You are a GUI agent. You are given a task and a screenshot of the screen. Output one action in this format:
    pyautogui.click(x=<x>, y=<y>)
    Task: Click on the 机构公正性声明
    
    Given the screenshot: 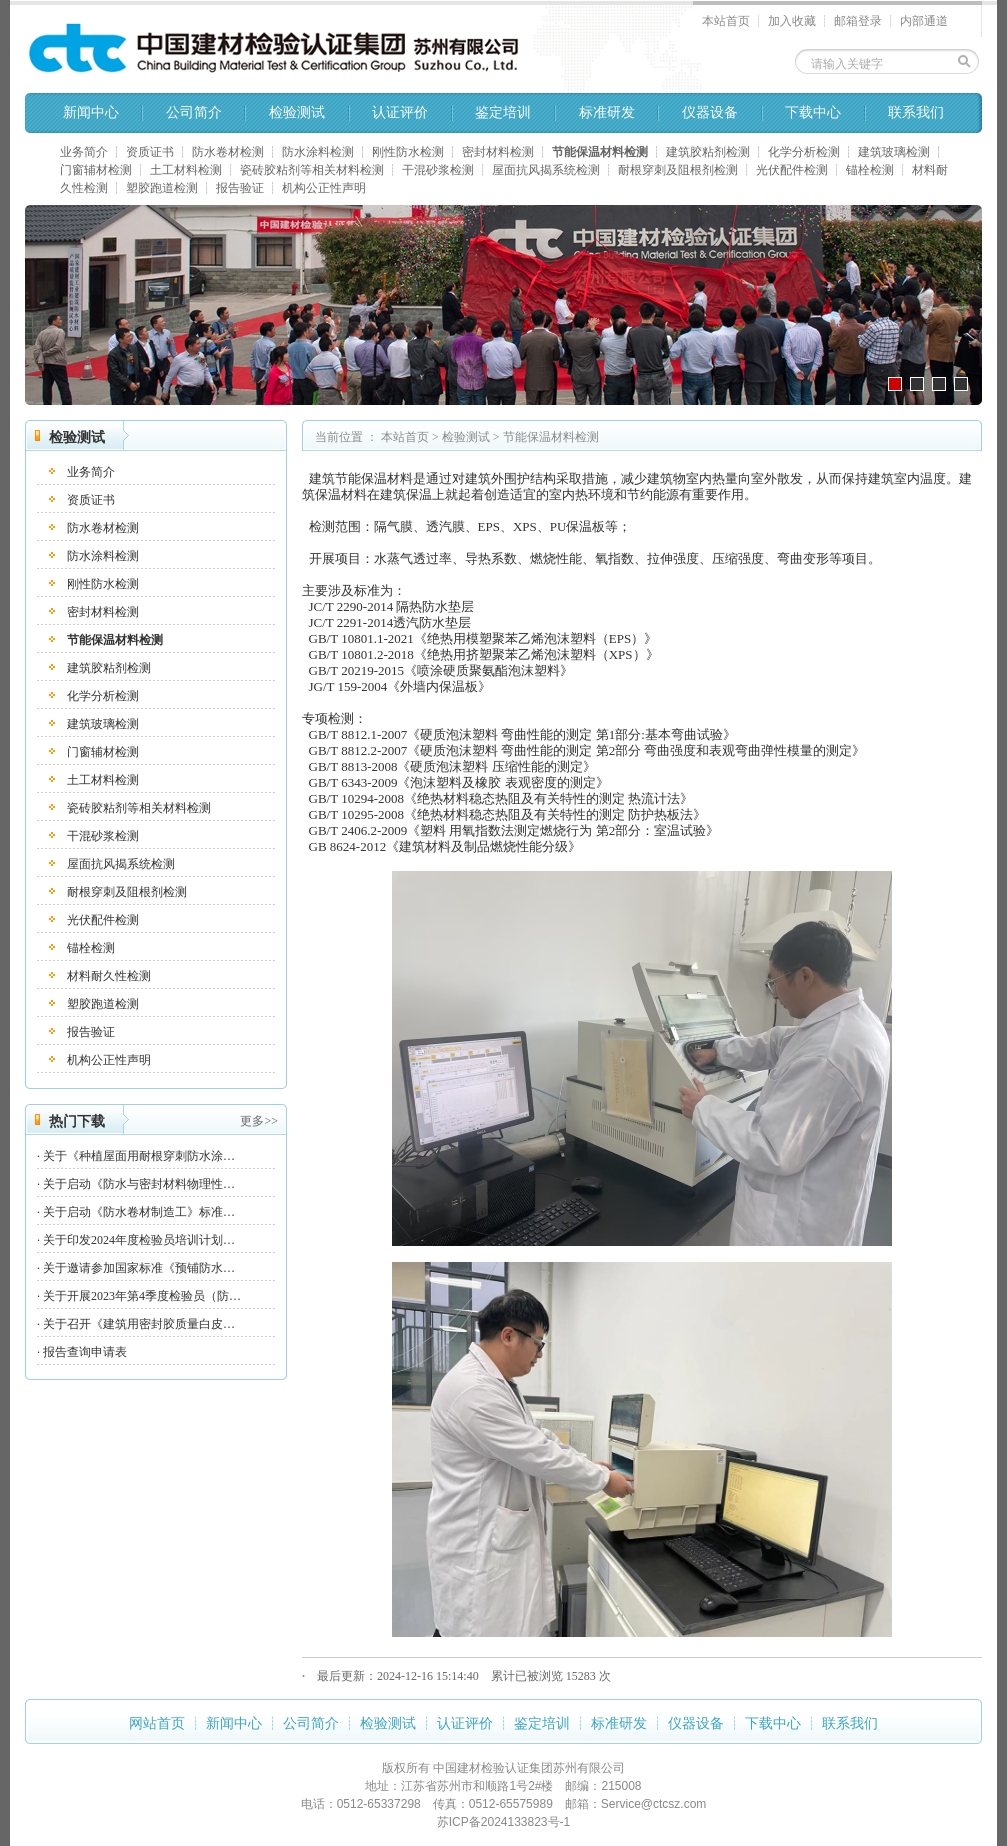 What is the action you would take?
    pyautogui.click(x=324, y=188)
    